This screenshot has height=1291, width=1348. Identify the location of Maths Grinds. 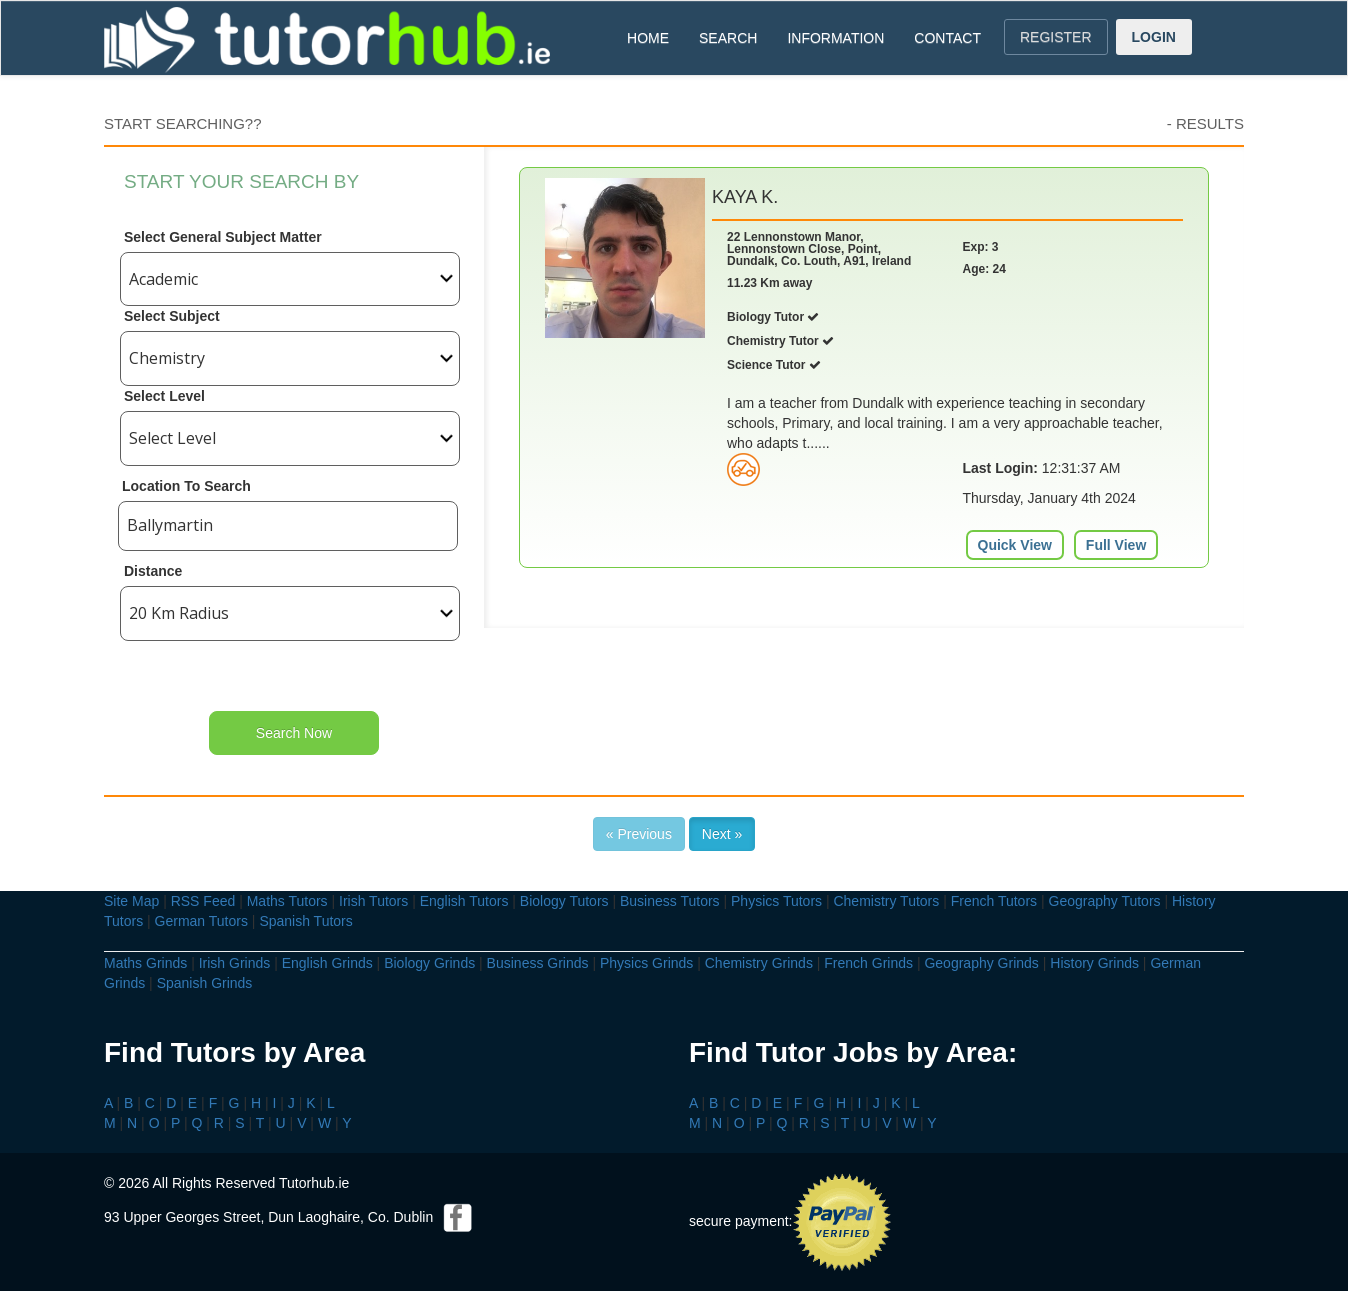
(145, 963).